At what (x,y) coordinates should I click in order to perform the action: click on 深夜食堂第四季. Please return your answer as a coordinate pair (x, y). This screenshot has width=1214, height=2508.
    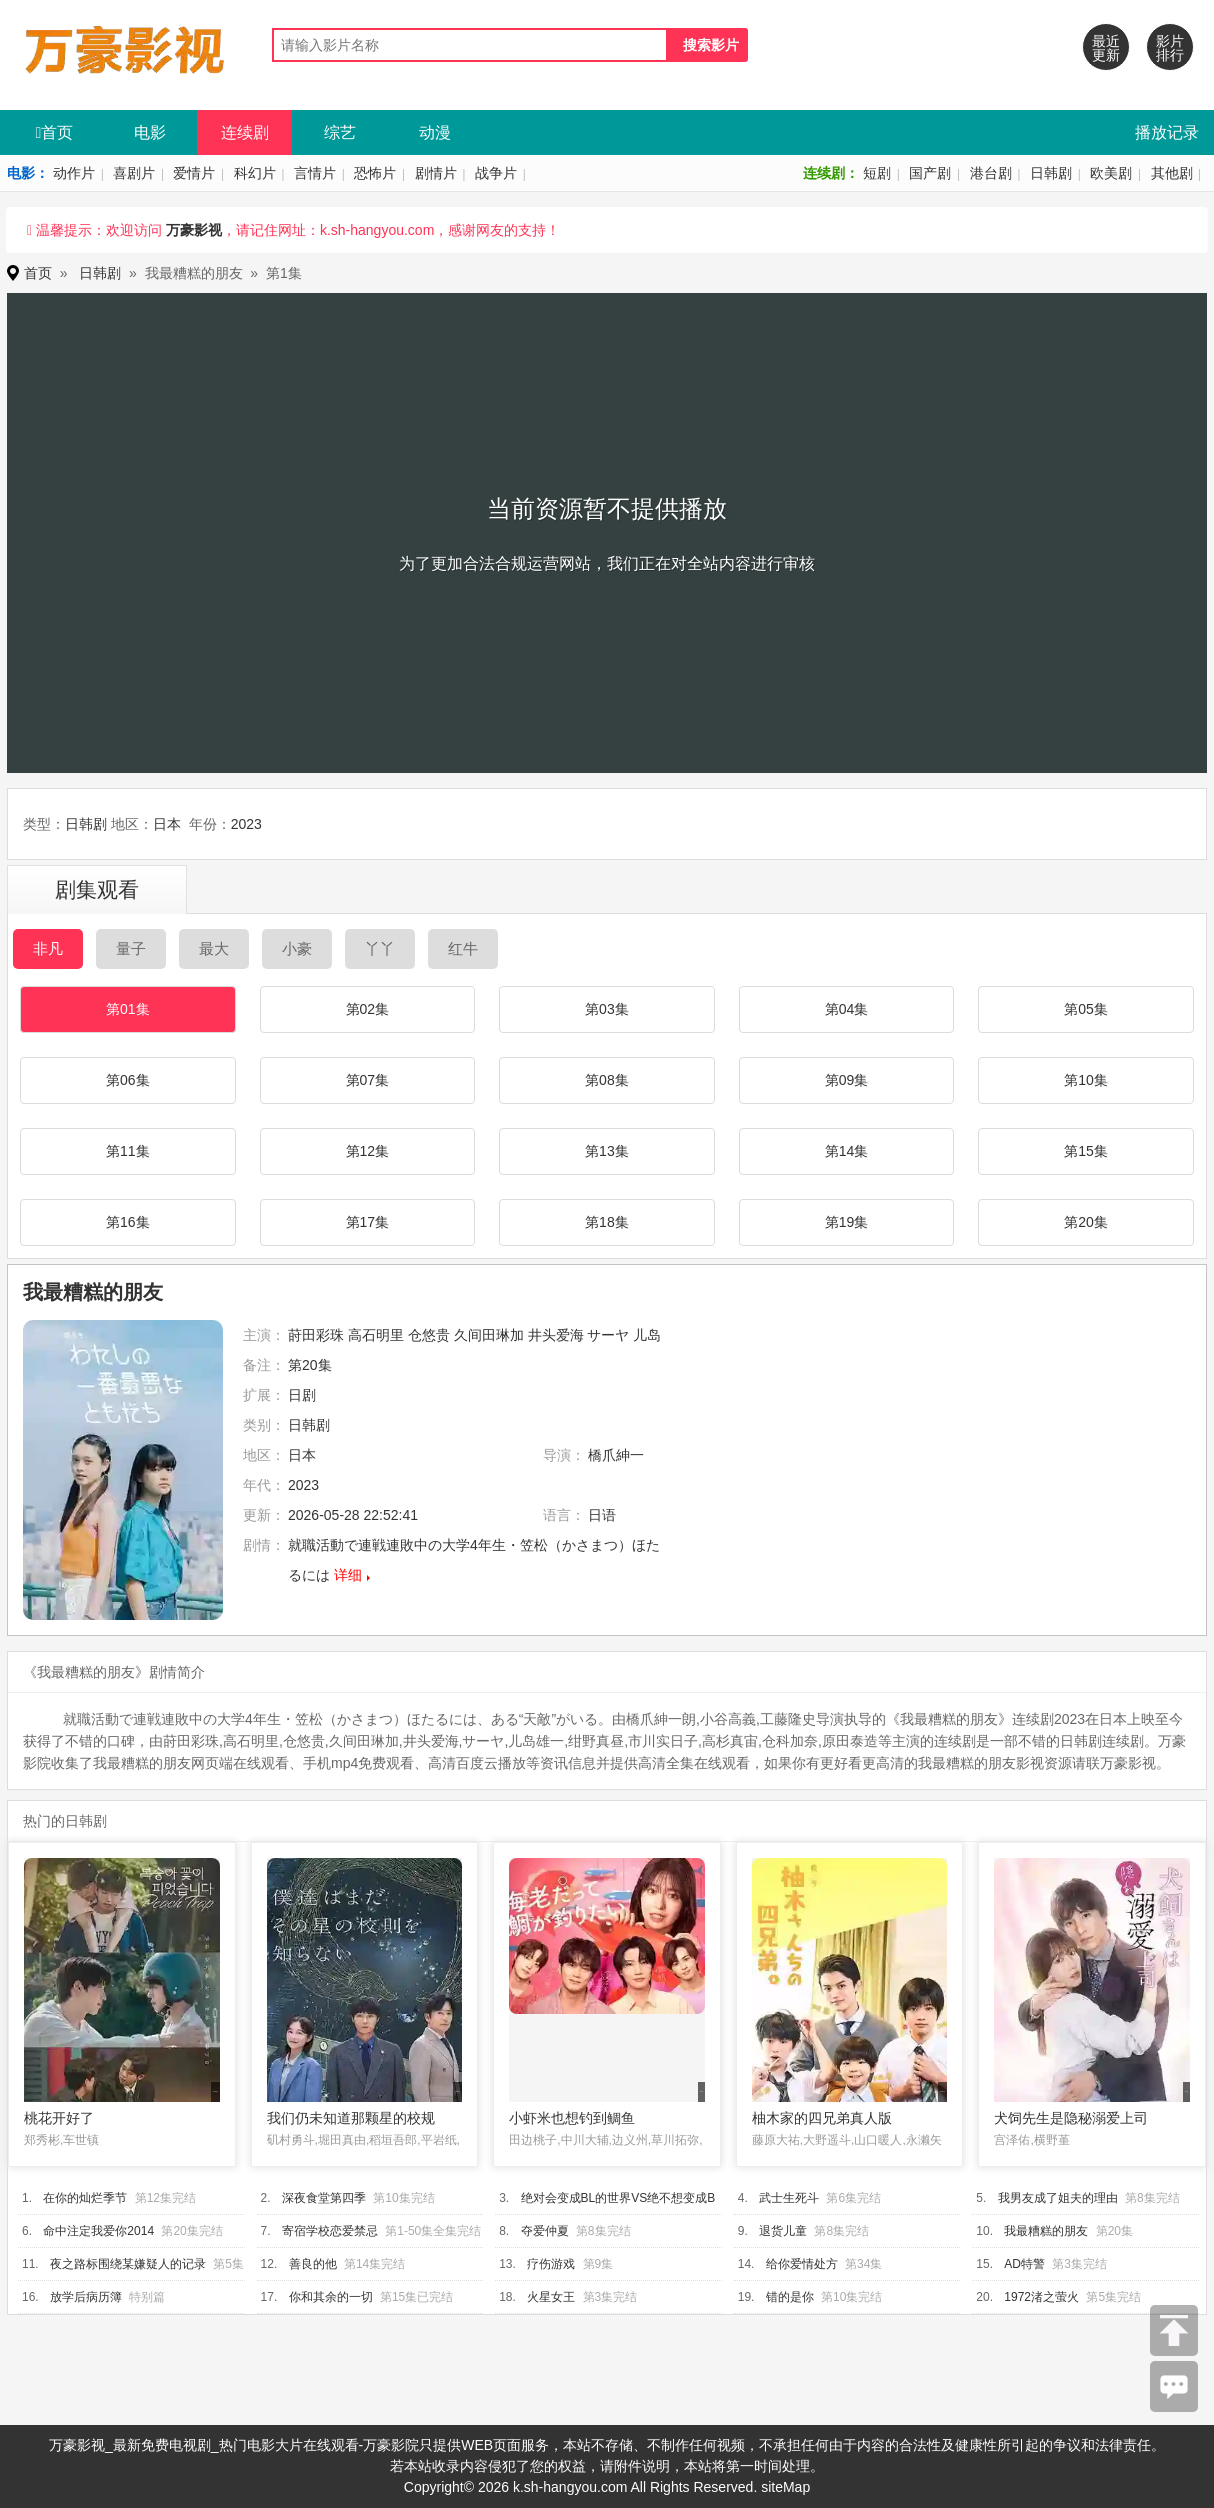
    Looking at the image, I should click on (324, 2198).